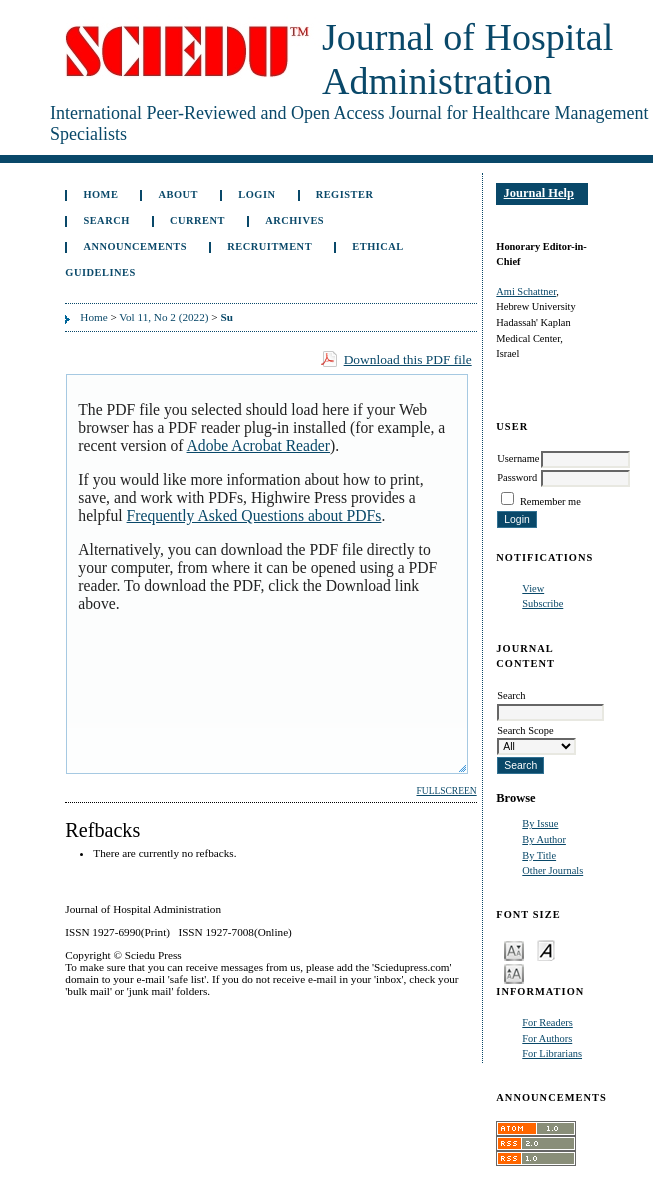  What do you see at coordinates (518, 458) in the screenshot?
I see `Username` at bounding box center [518, 458].